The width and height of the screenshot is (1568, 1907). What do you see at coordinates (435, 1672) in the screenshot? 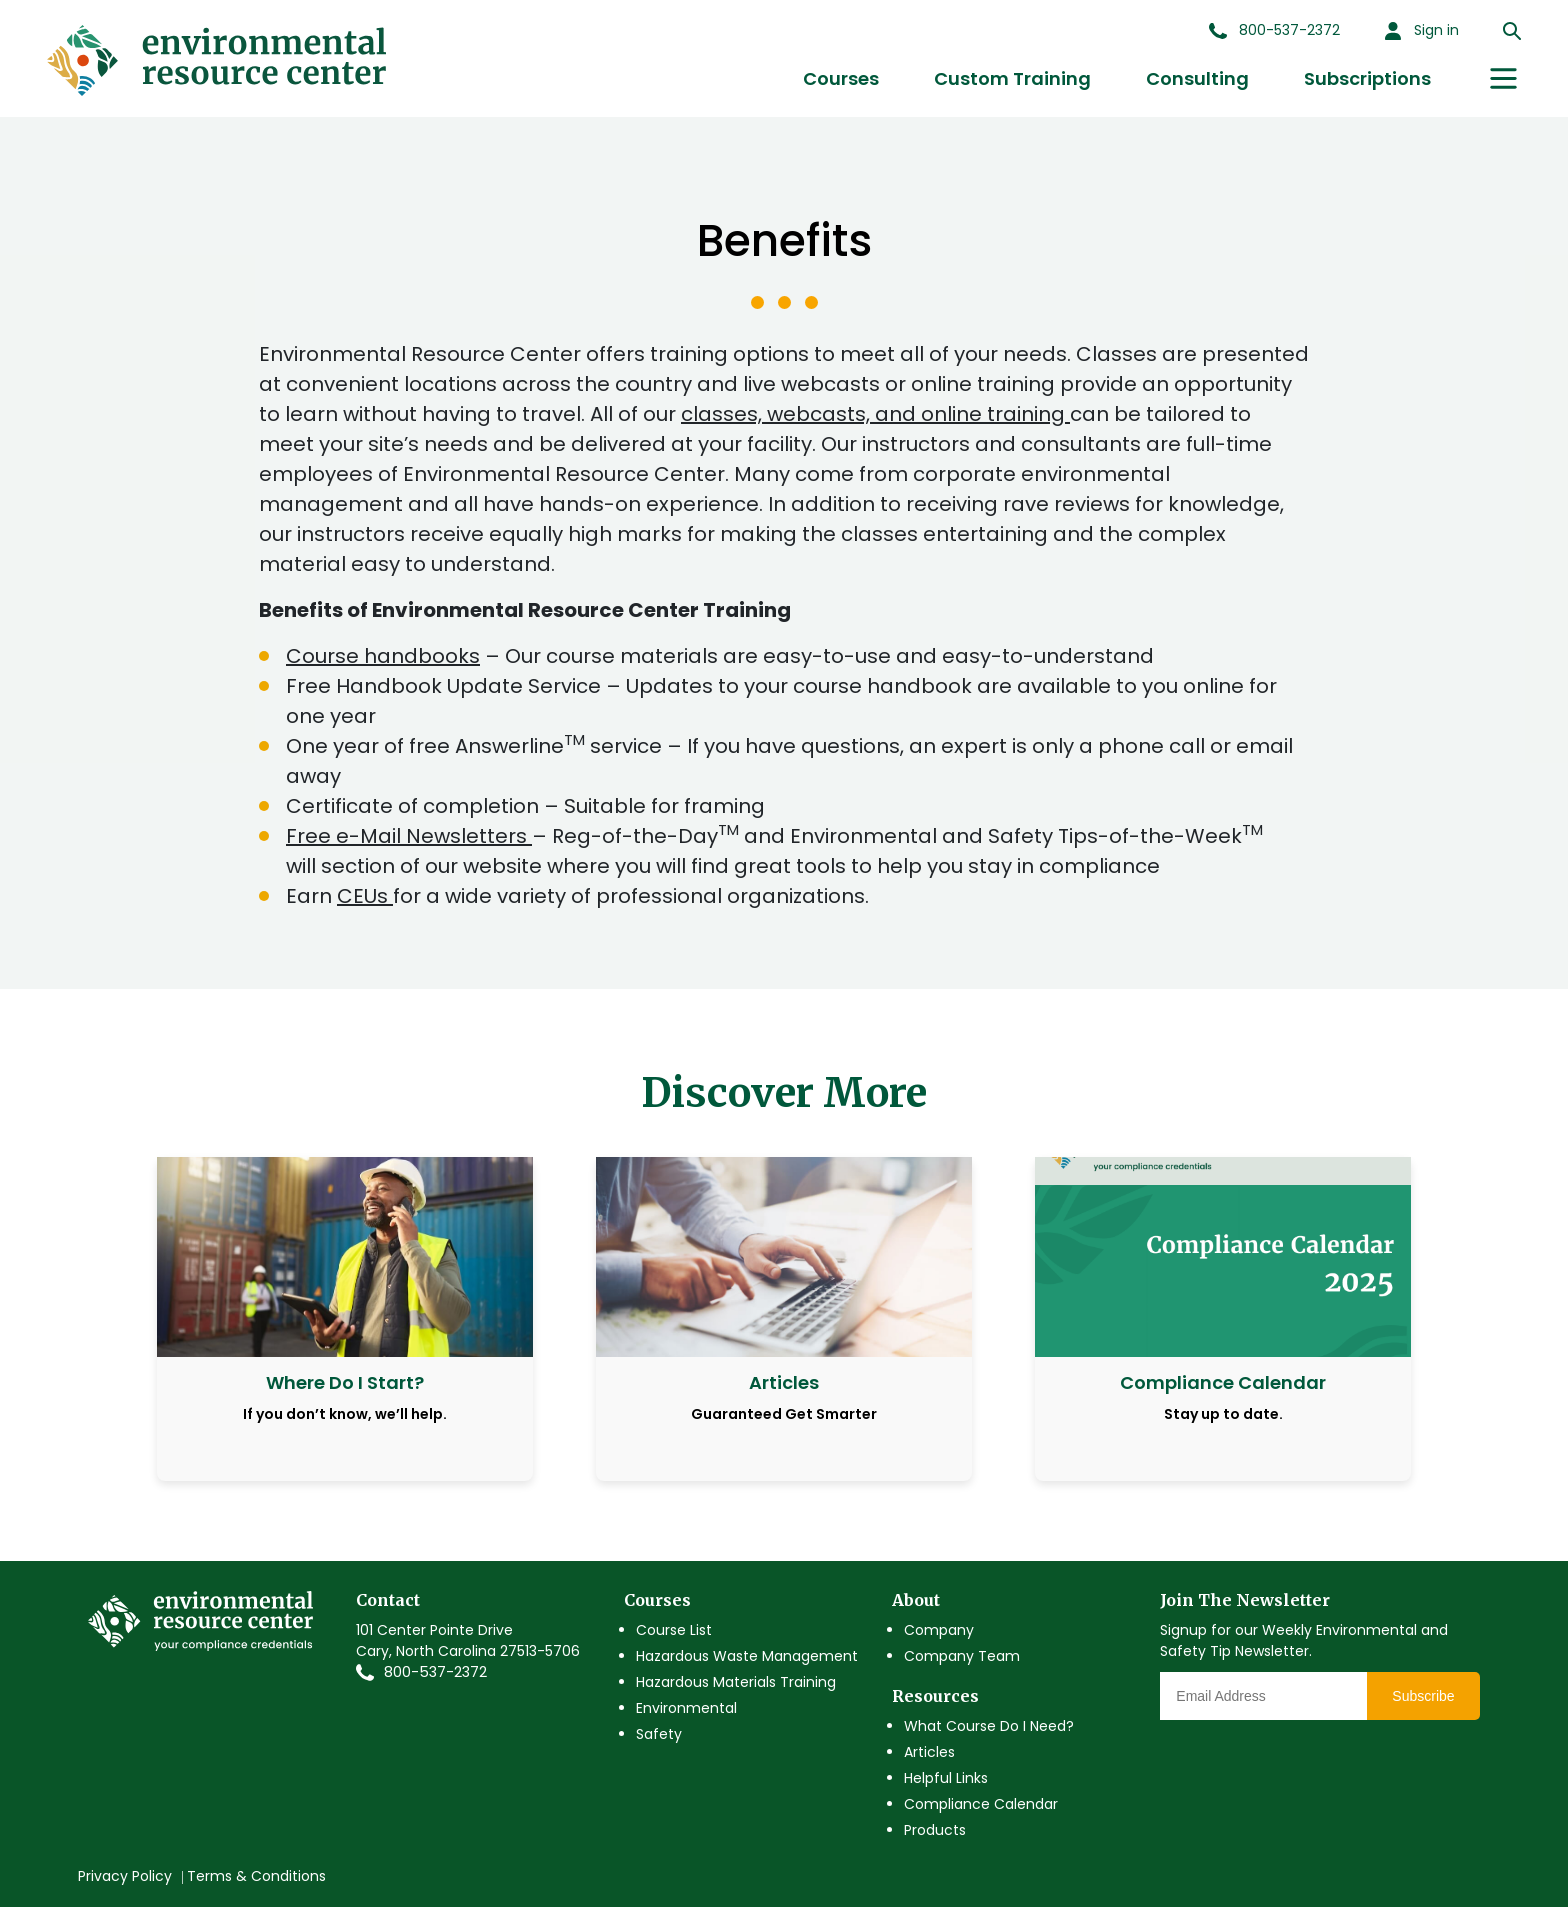
I see `800-537-2372` at bounding box center [435, 1672].